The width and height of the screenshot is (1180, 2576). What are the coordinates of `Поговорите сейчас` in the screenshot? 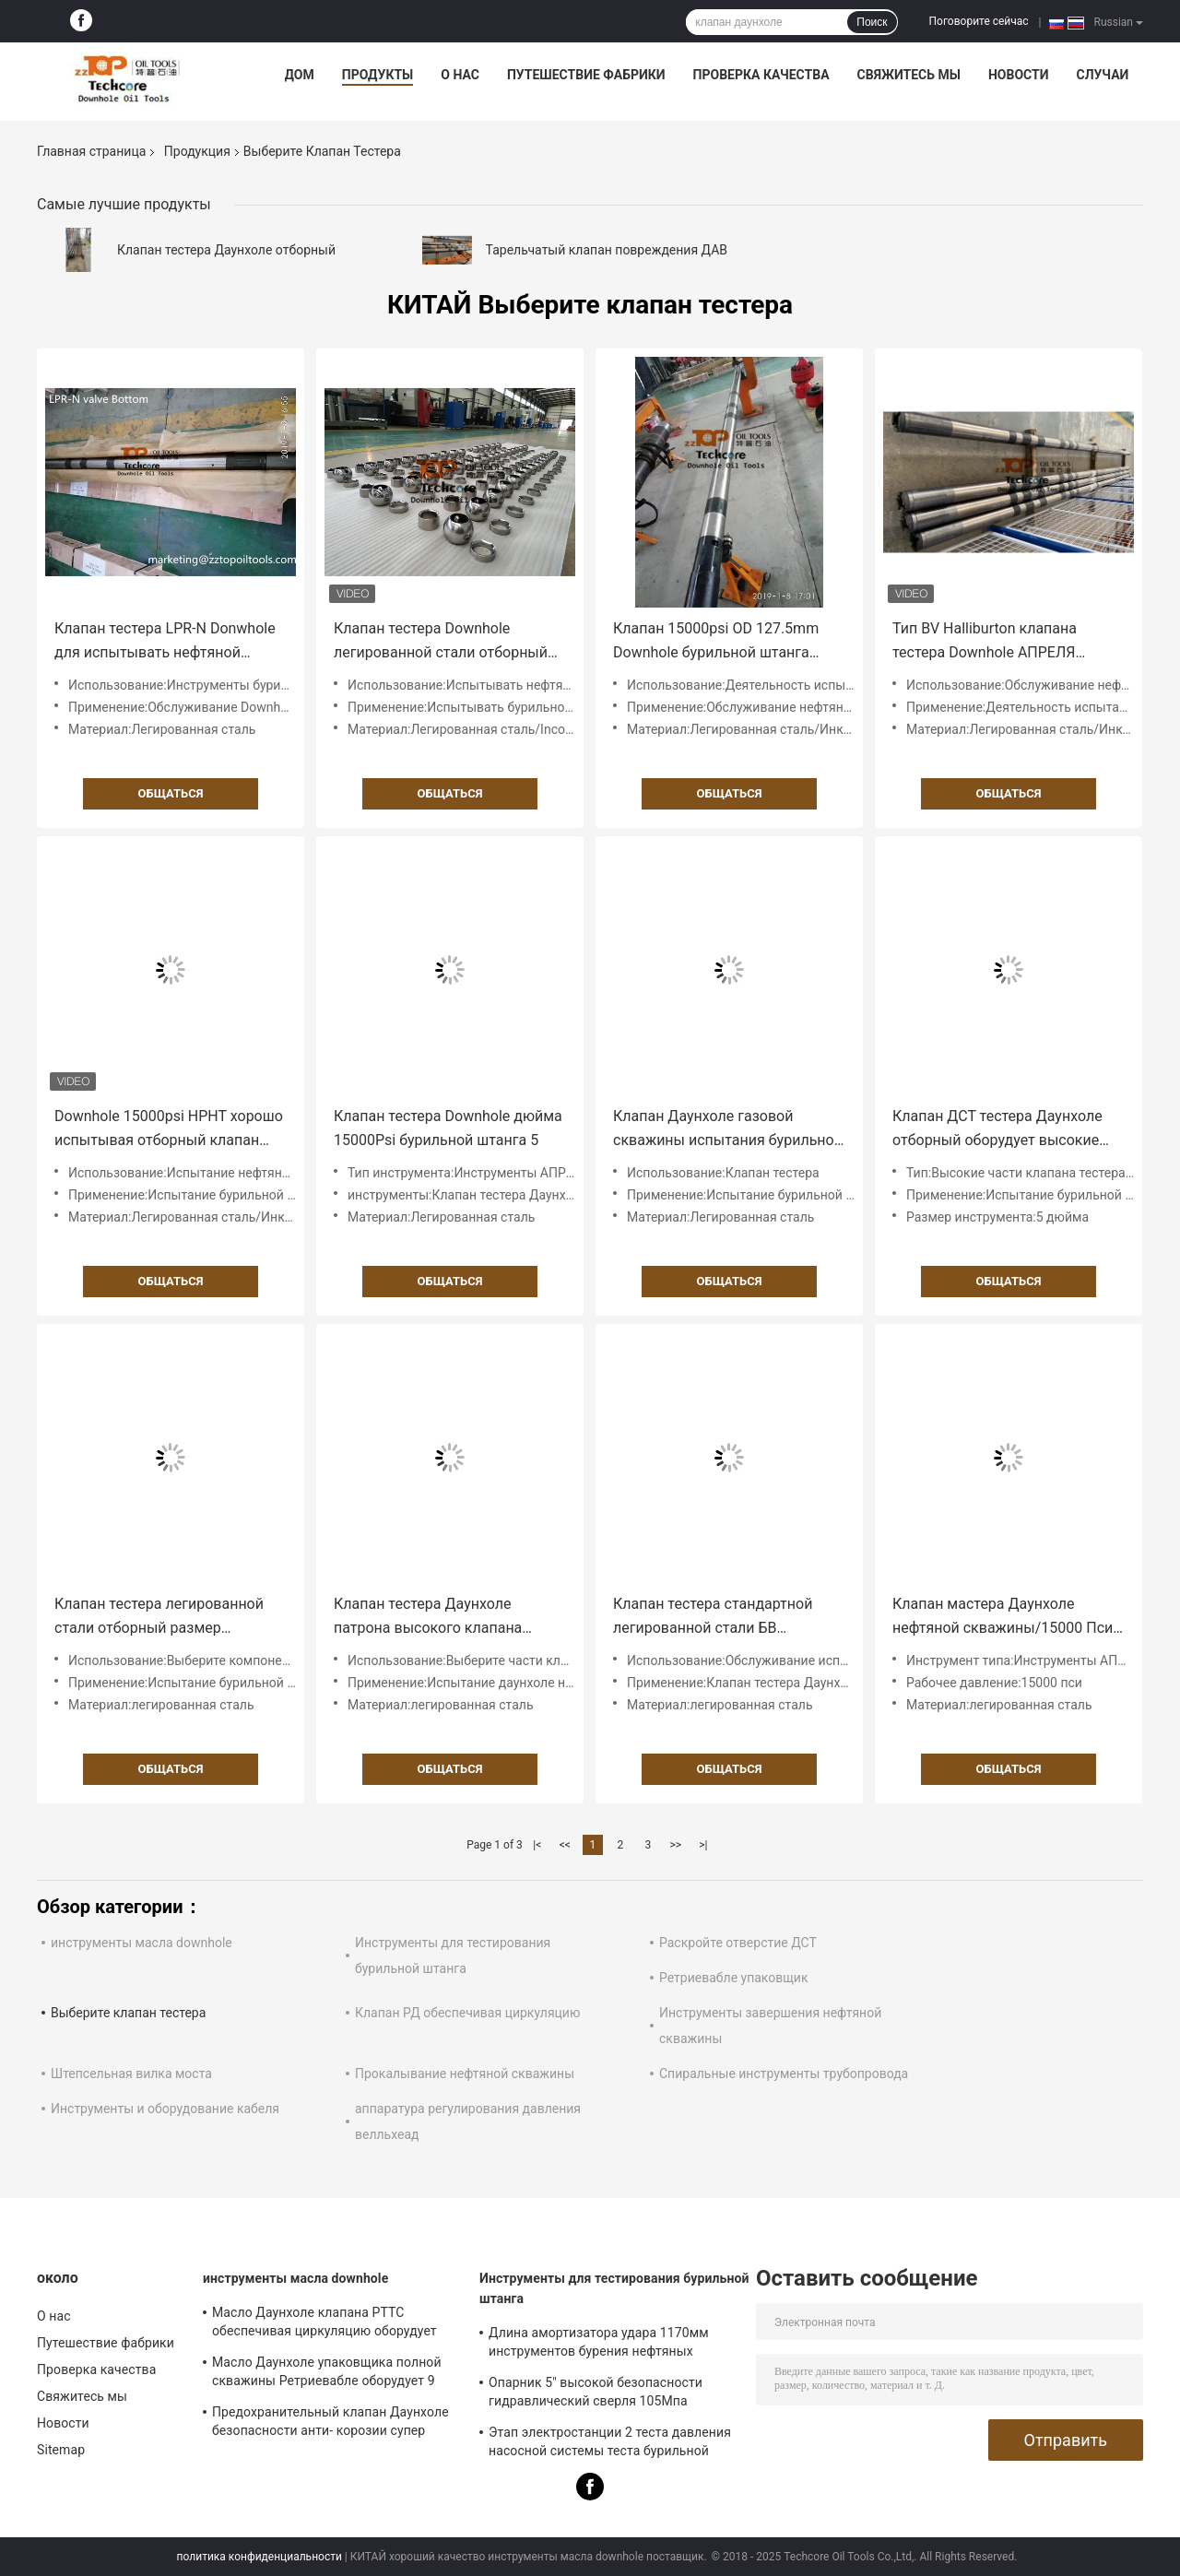 It's located at (979, 21).